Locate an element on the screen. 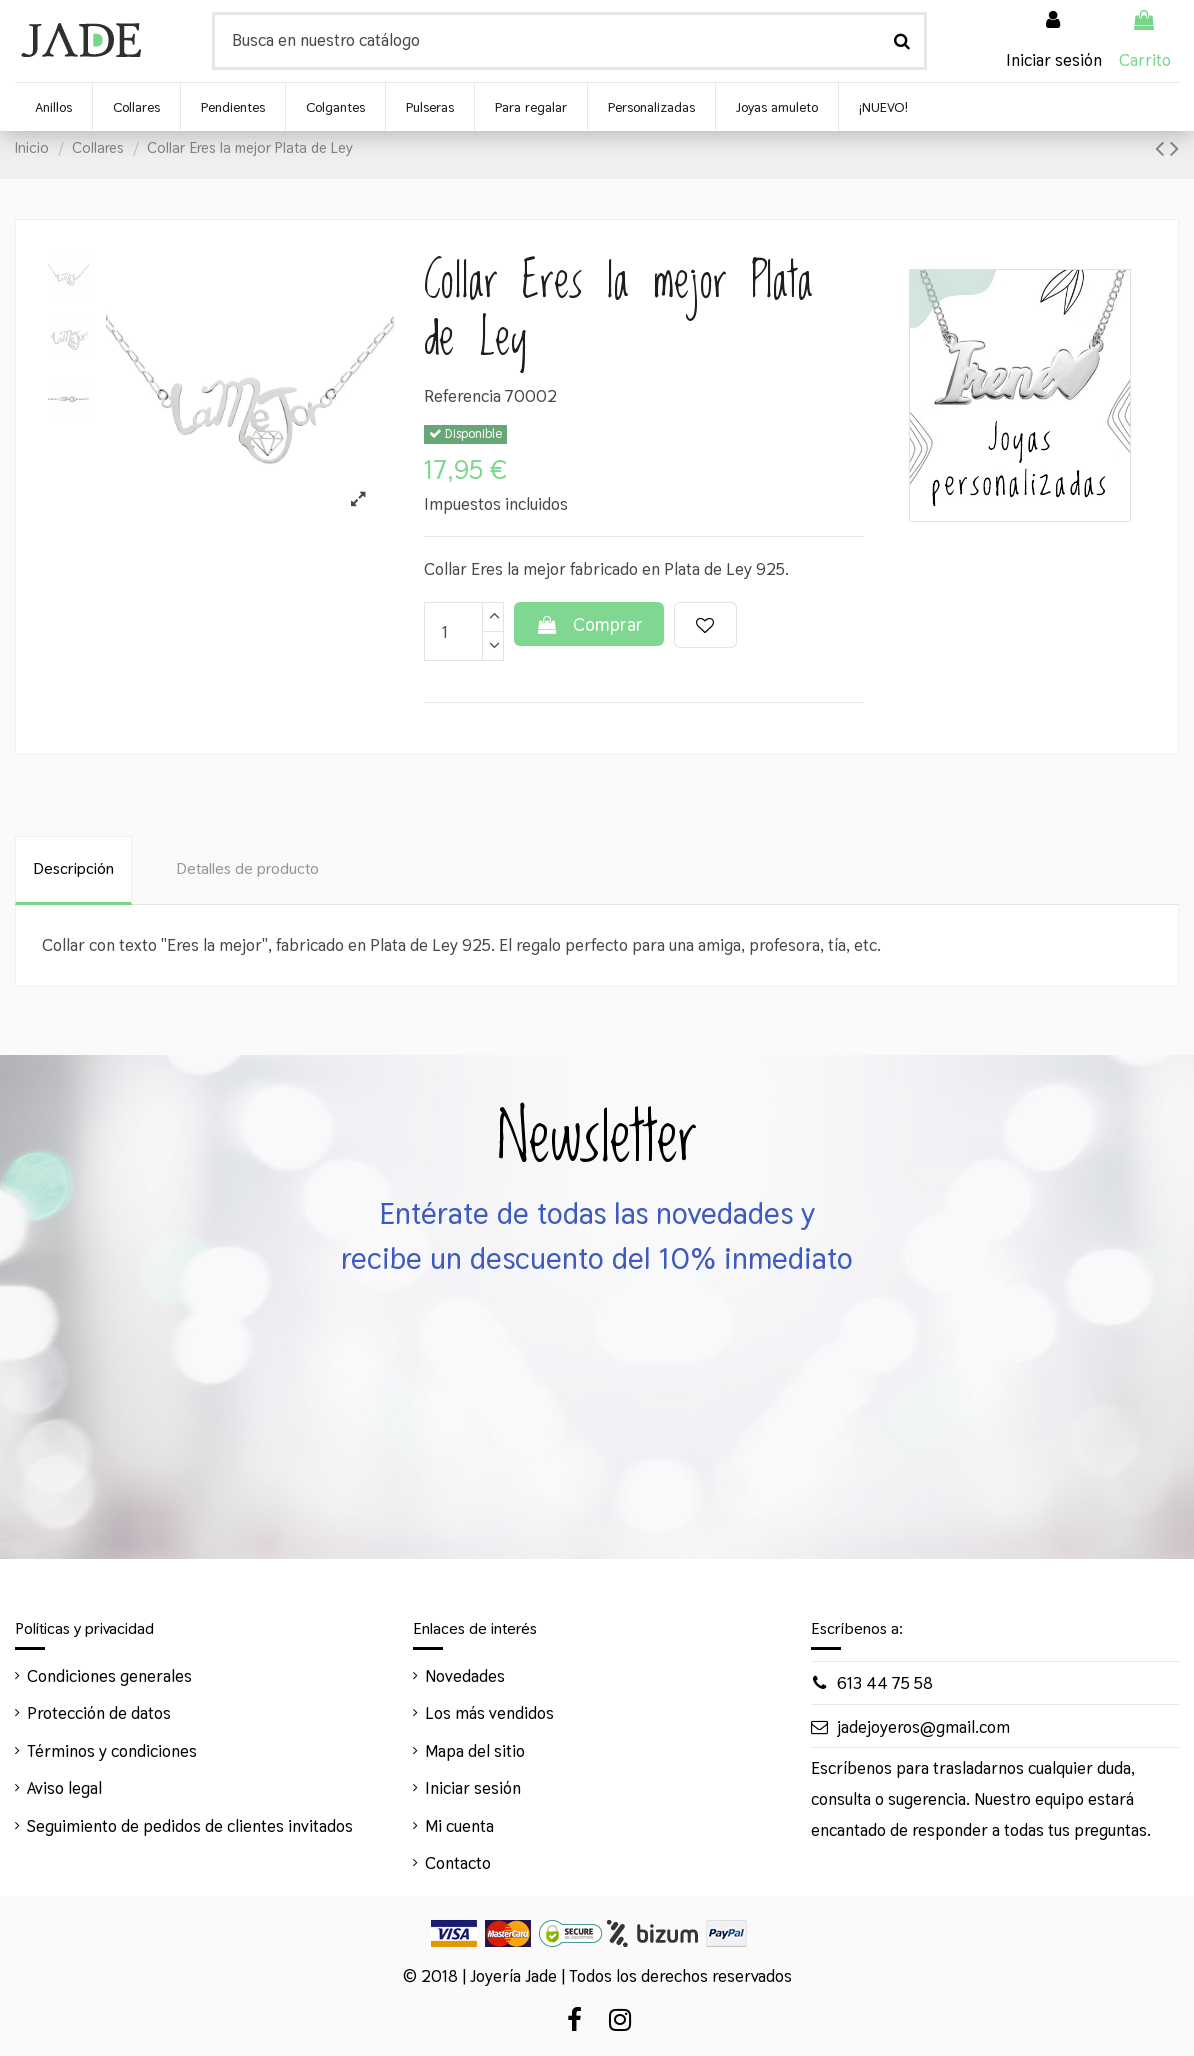 The height and width of the screenshot is (2056, 1194). Contacto is located at coordinates (458, 1863).